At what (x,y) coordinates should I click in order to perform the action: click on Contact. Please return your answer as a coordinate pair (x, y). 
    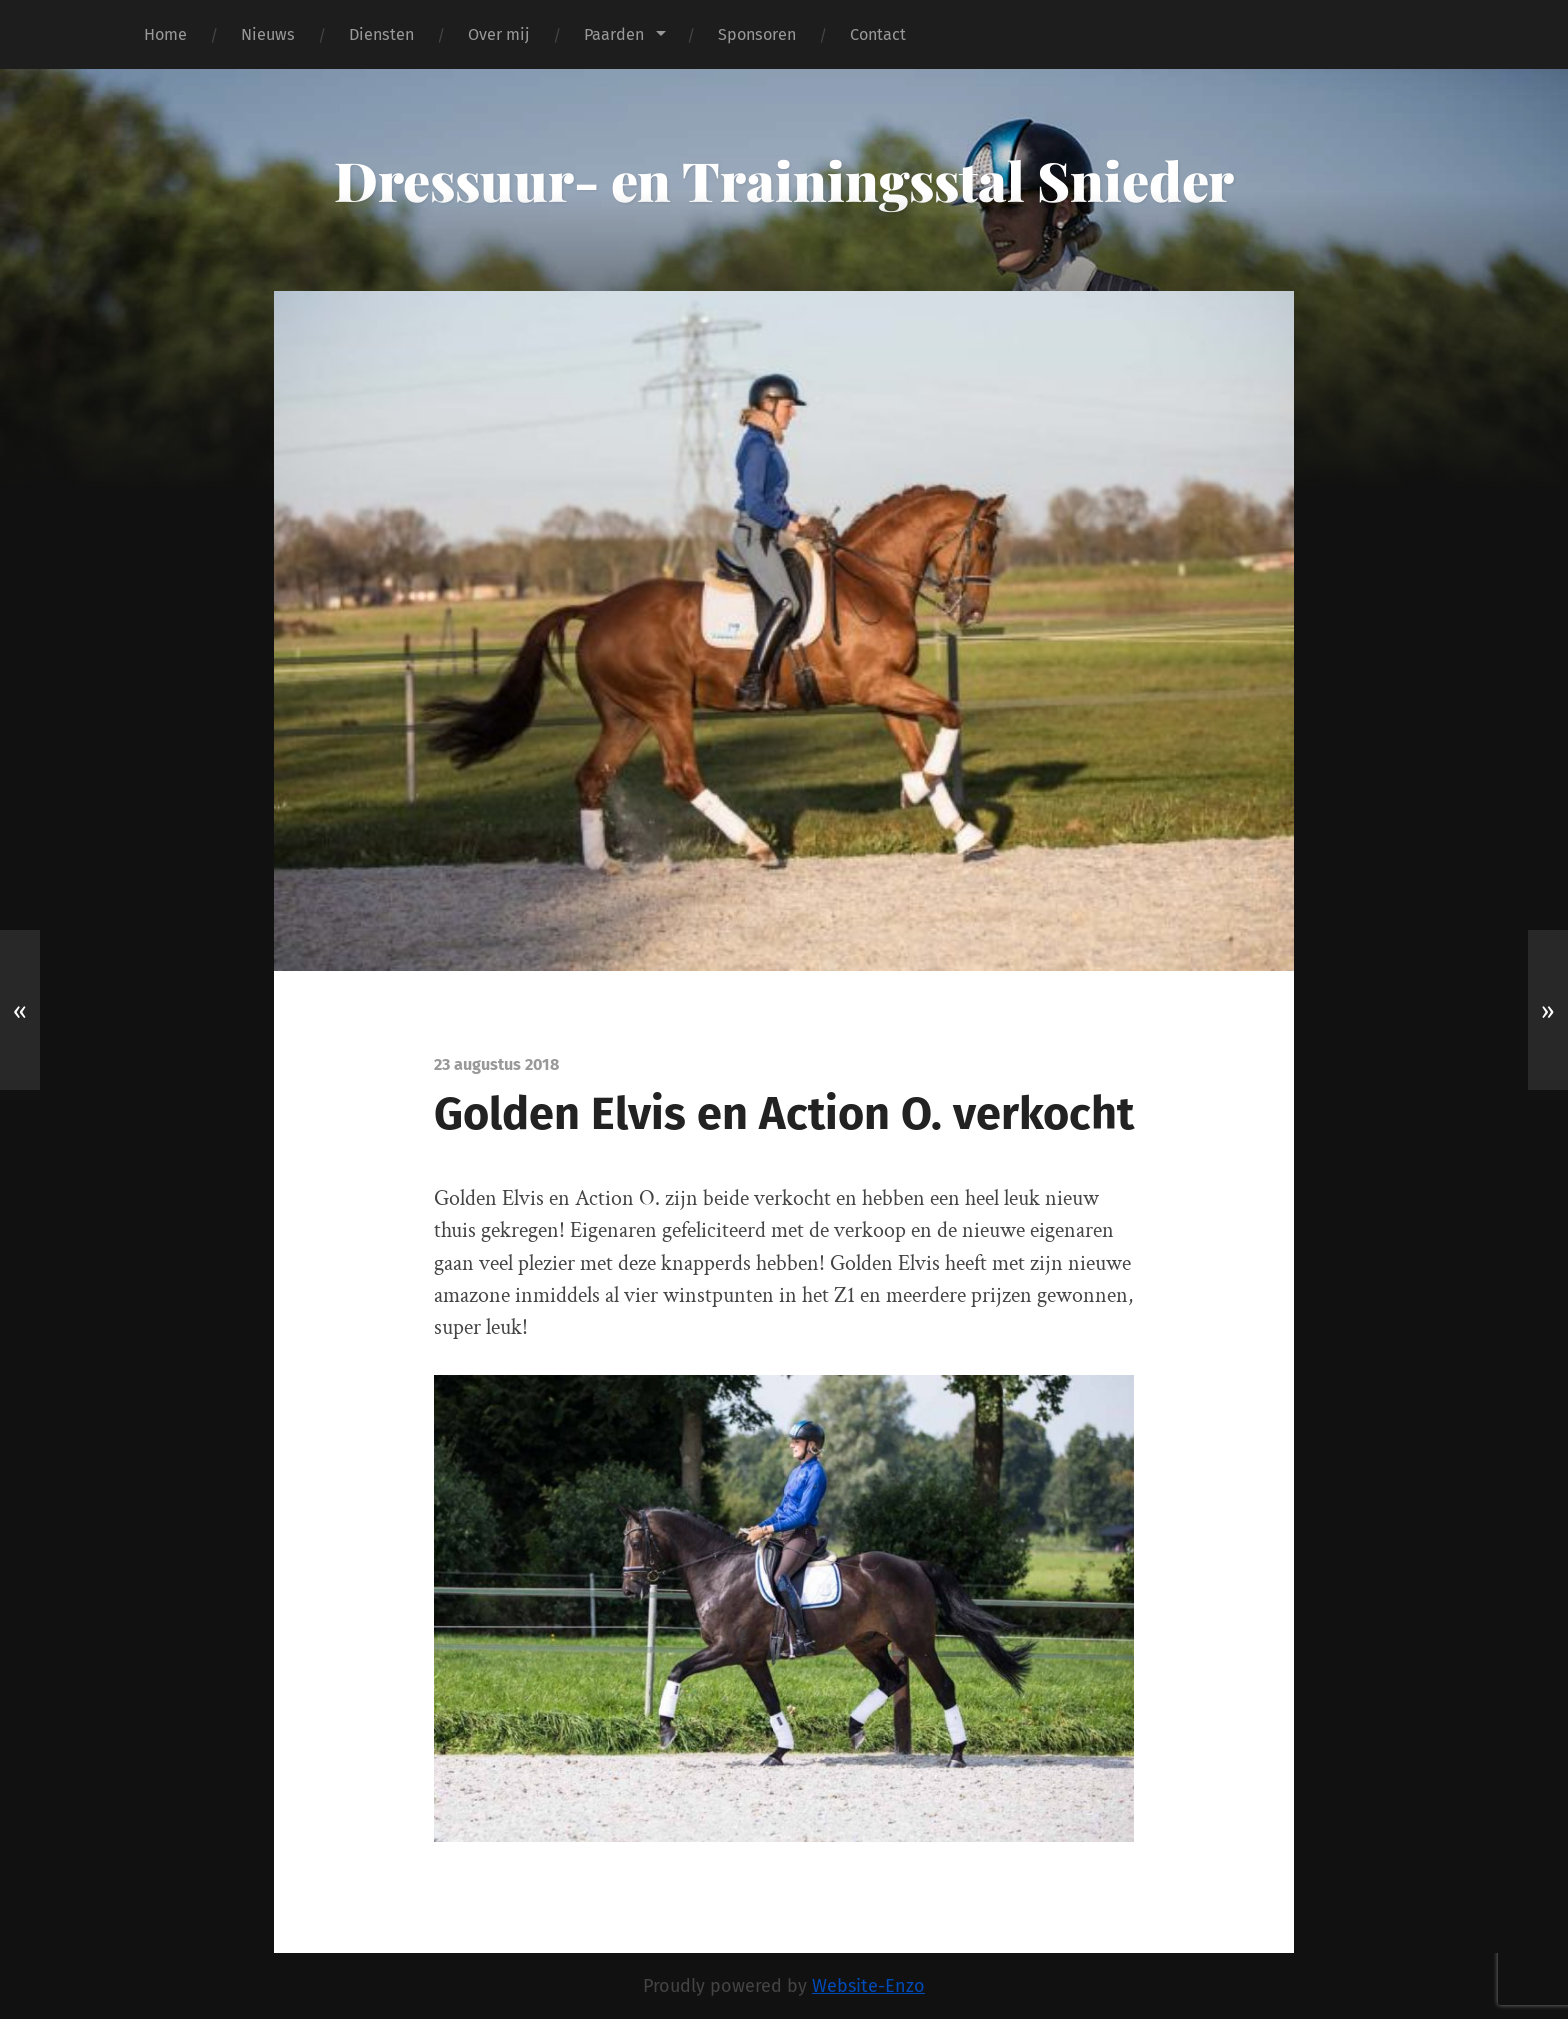
    Looking at the image, I should click on (878, 34).